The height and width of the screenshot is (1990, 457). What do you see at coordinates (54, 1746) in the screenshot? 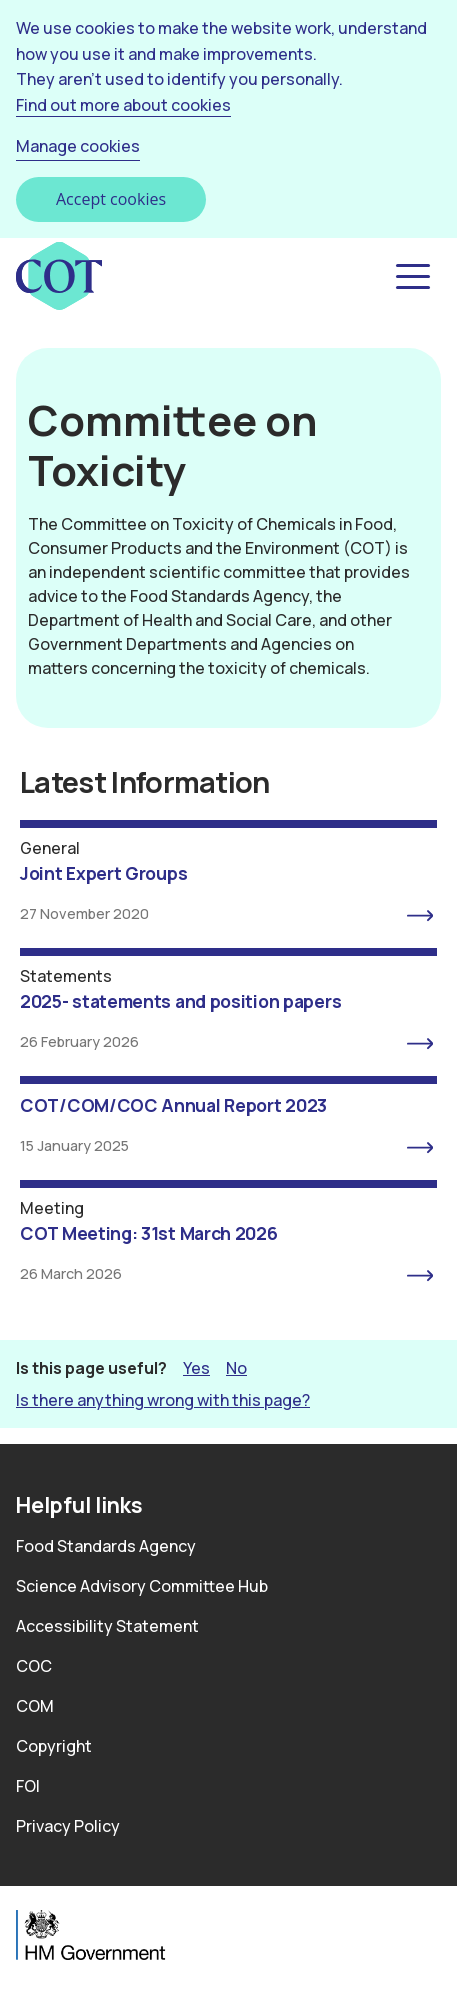
I see `Copyright` at bounding box center [54, 1746].